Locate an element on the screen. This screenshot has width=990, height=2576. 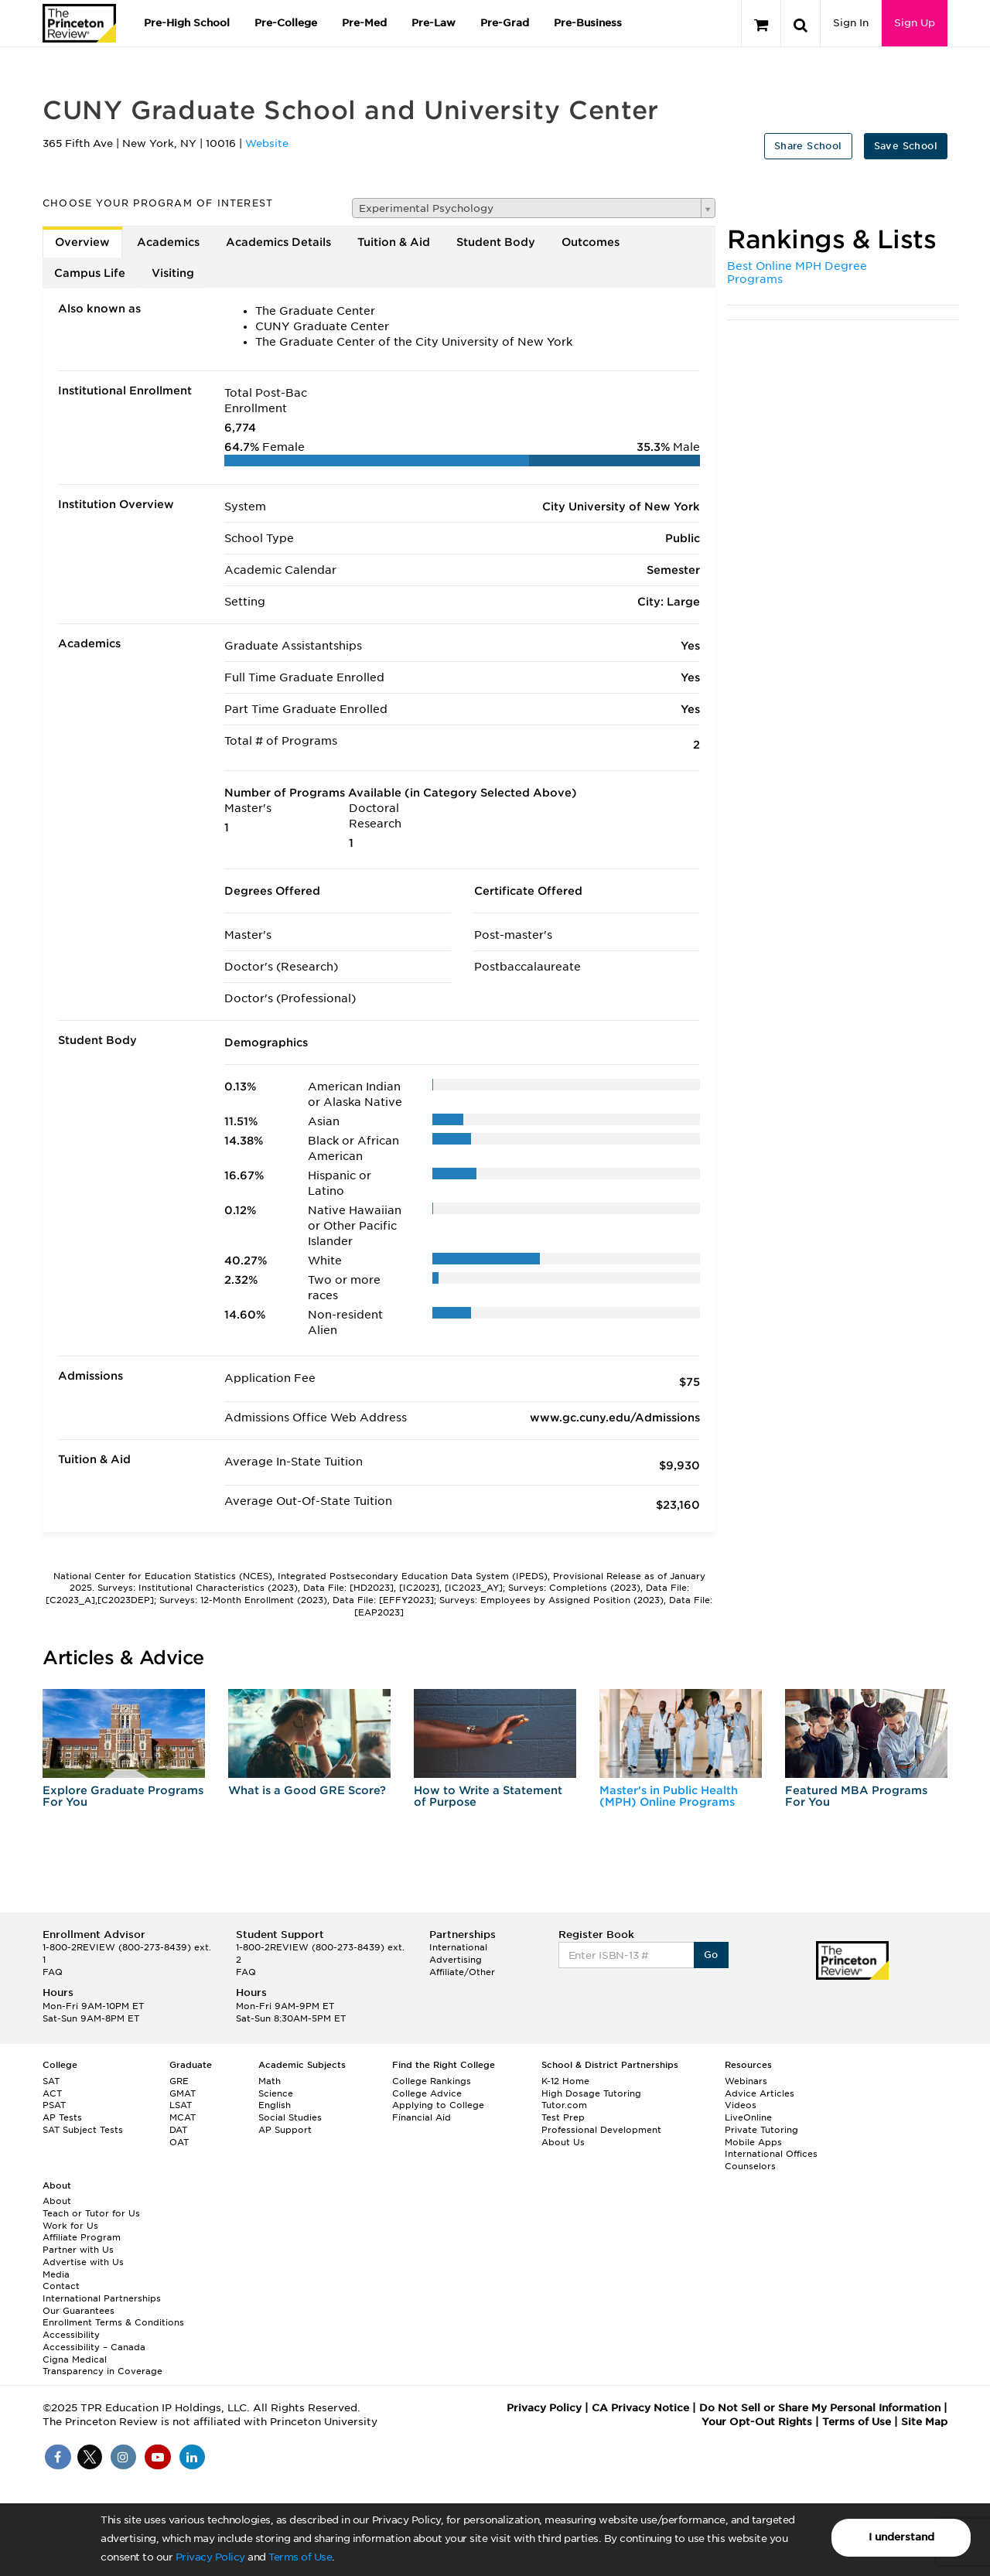
Website is located at coordinates (266, 143).